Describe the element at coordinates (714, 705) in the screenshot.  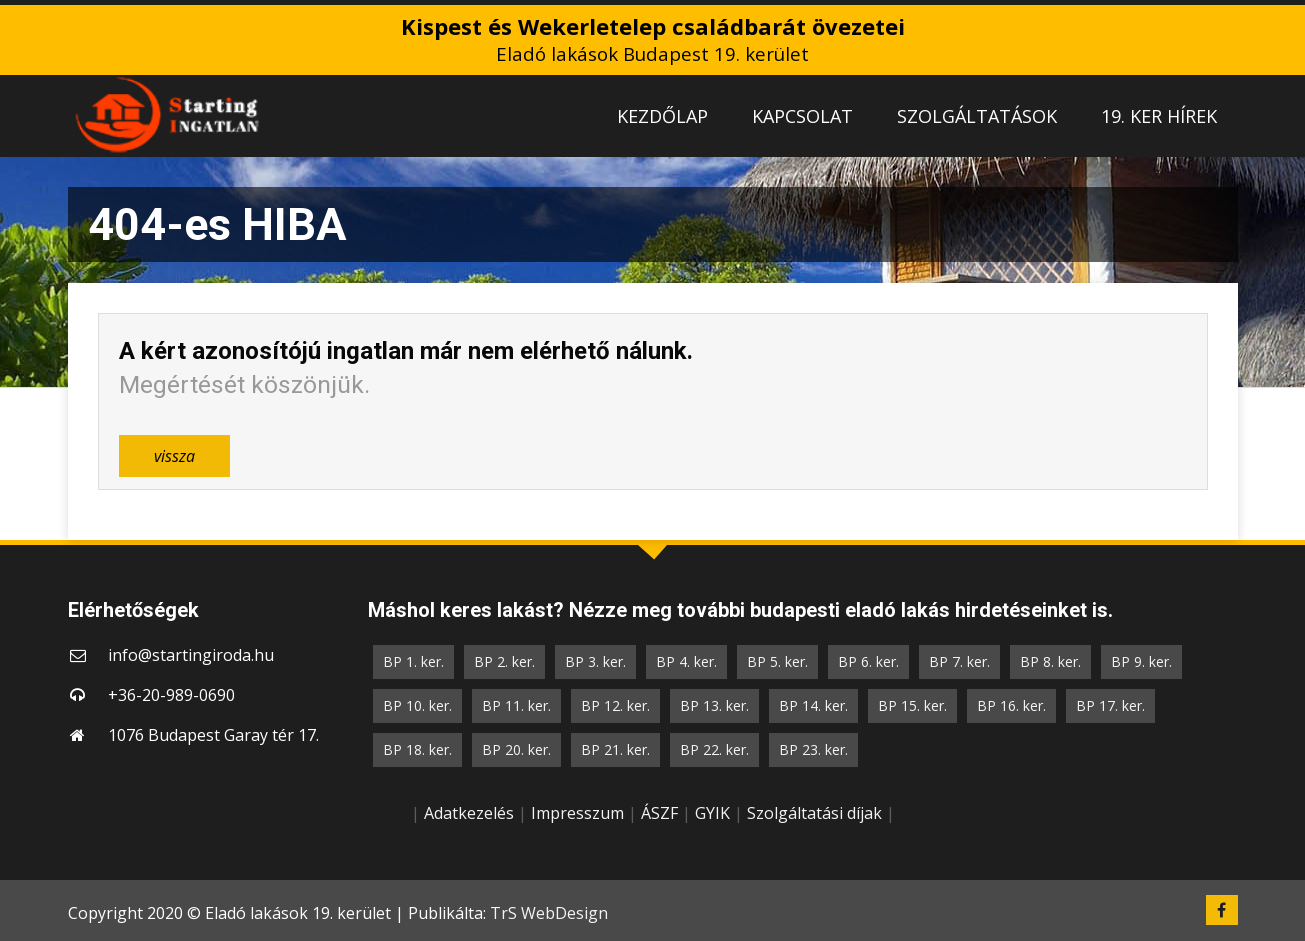
I see `BP 13. ker.` at that location.